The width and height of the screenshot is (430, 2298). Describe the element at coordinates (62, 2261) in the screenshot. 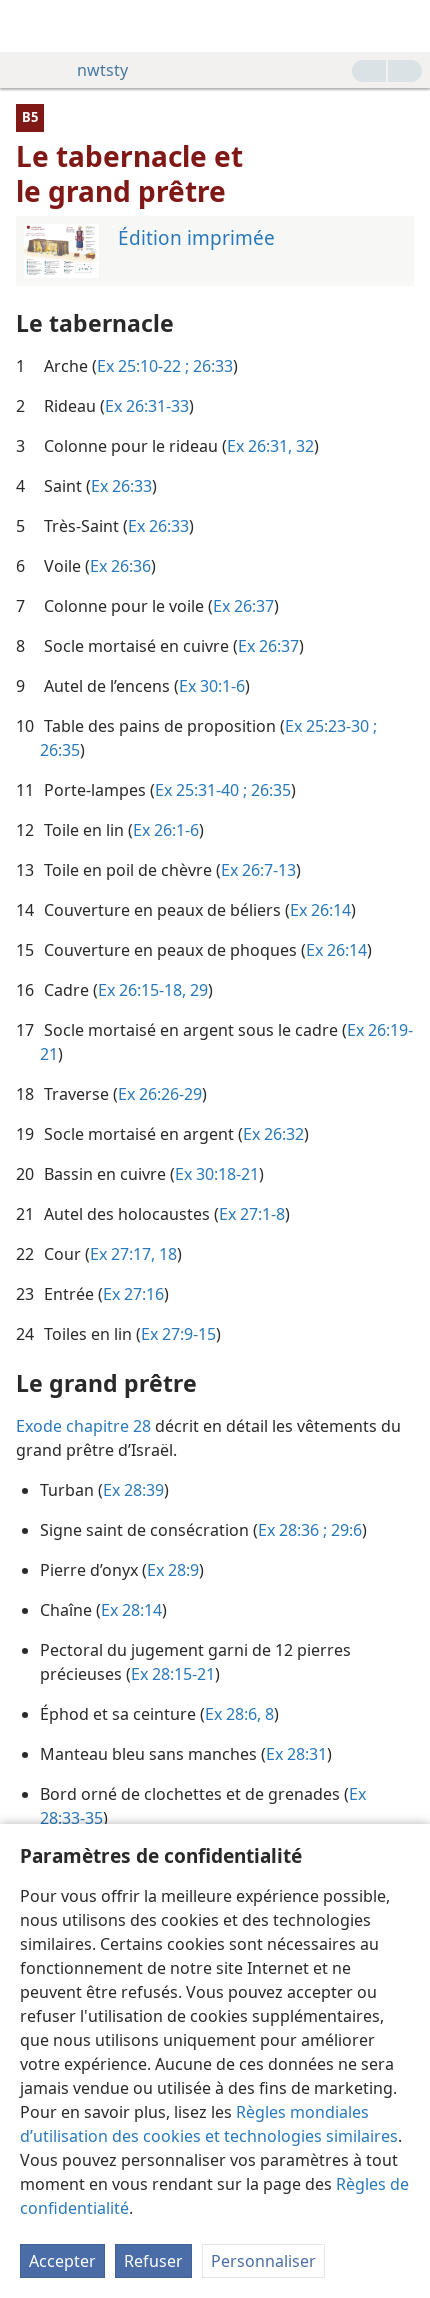

I see `Accepter` at that location.